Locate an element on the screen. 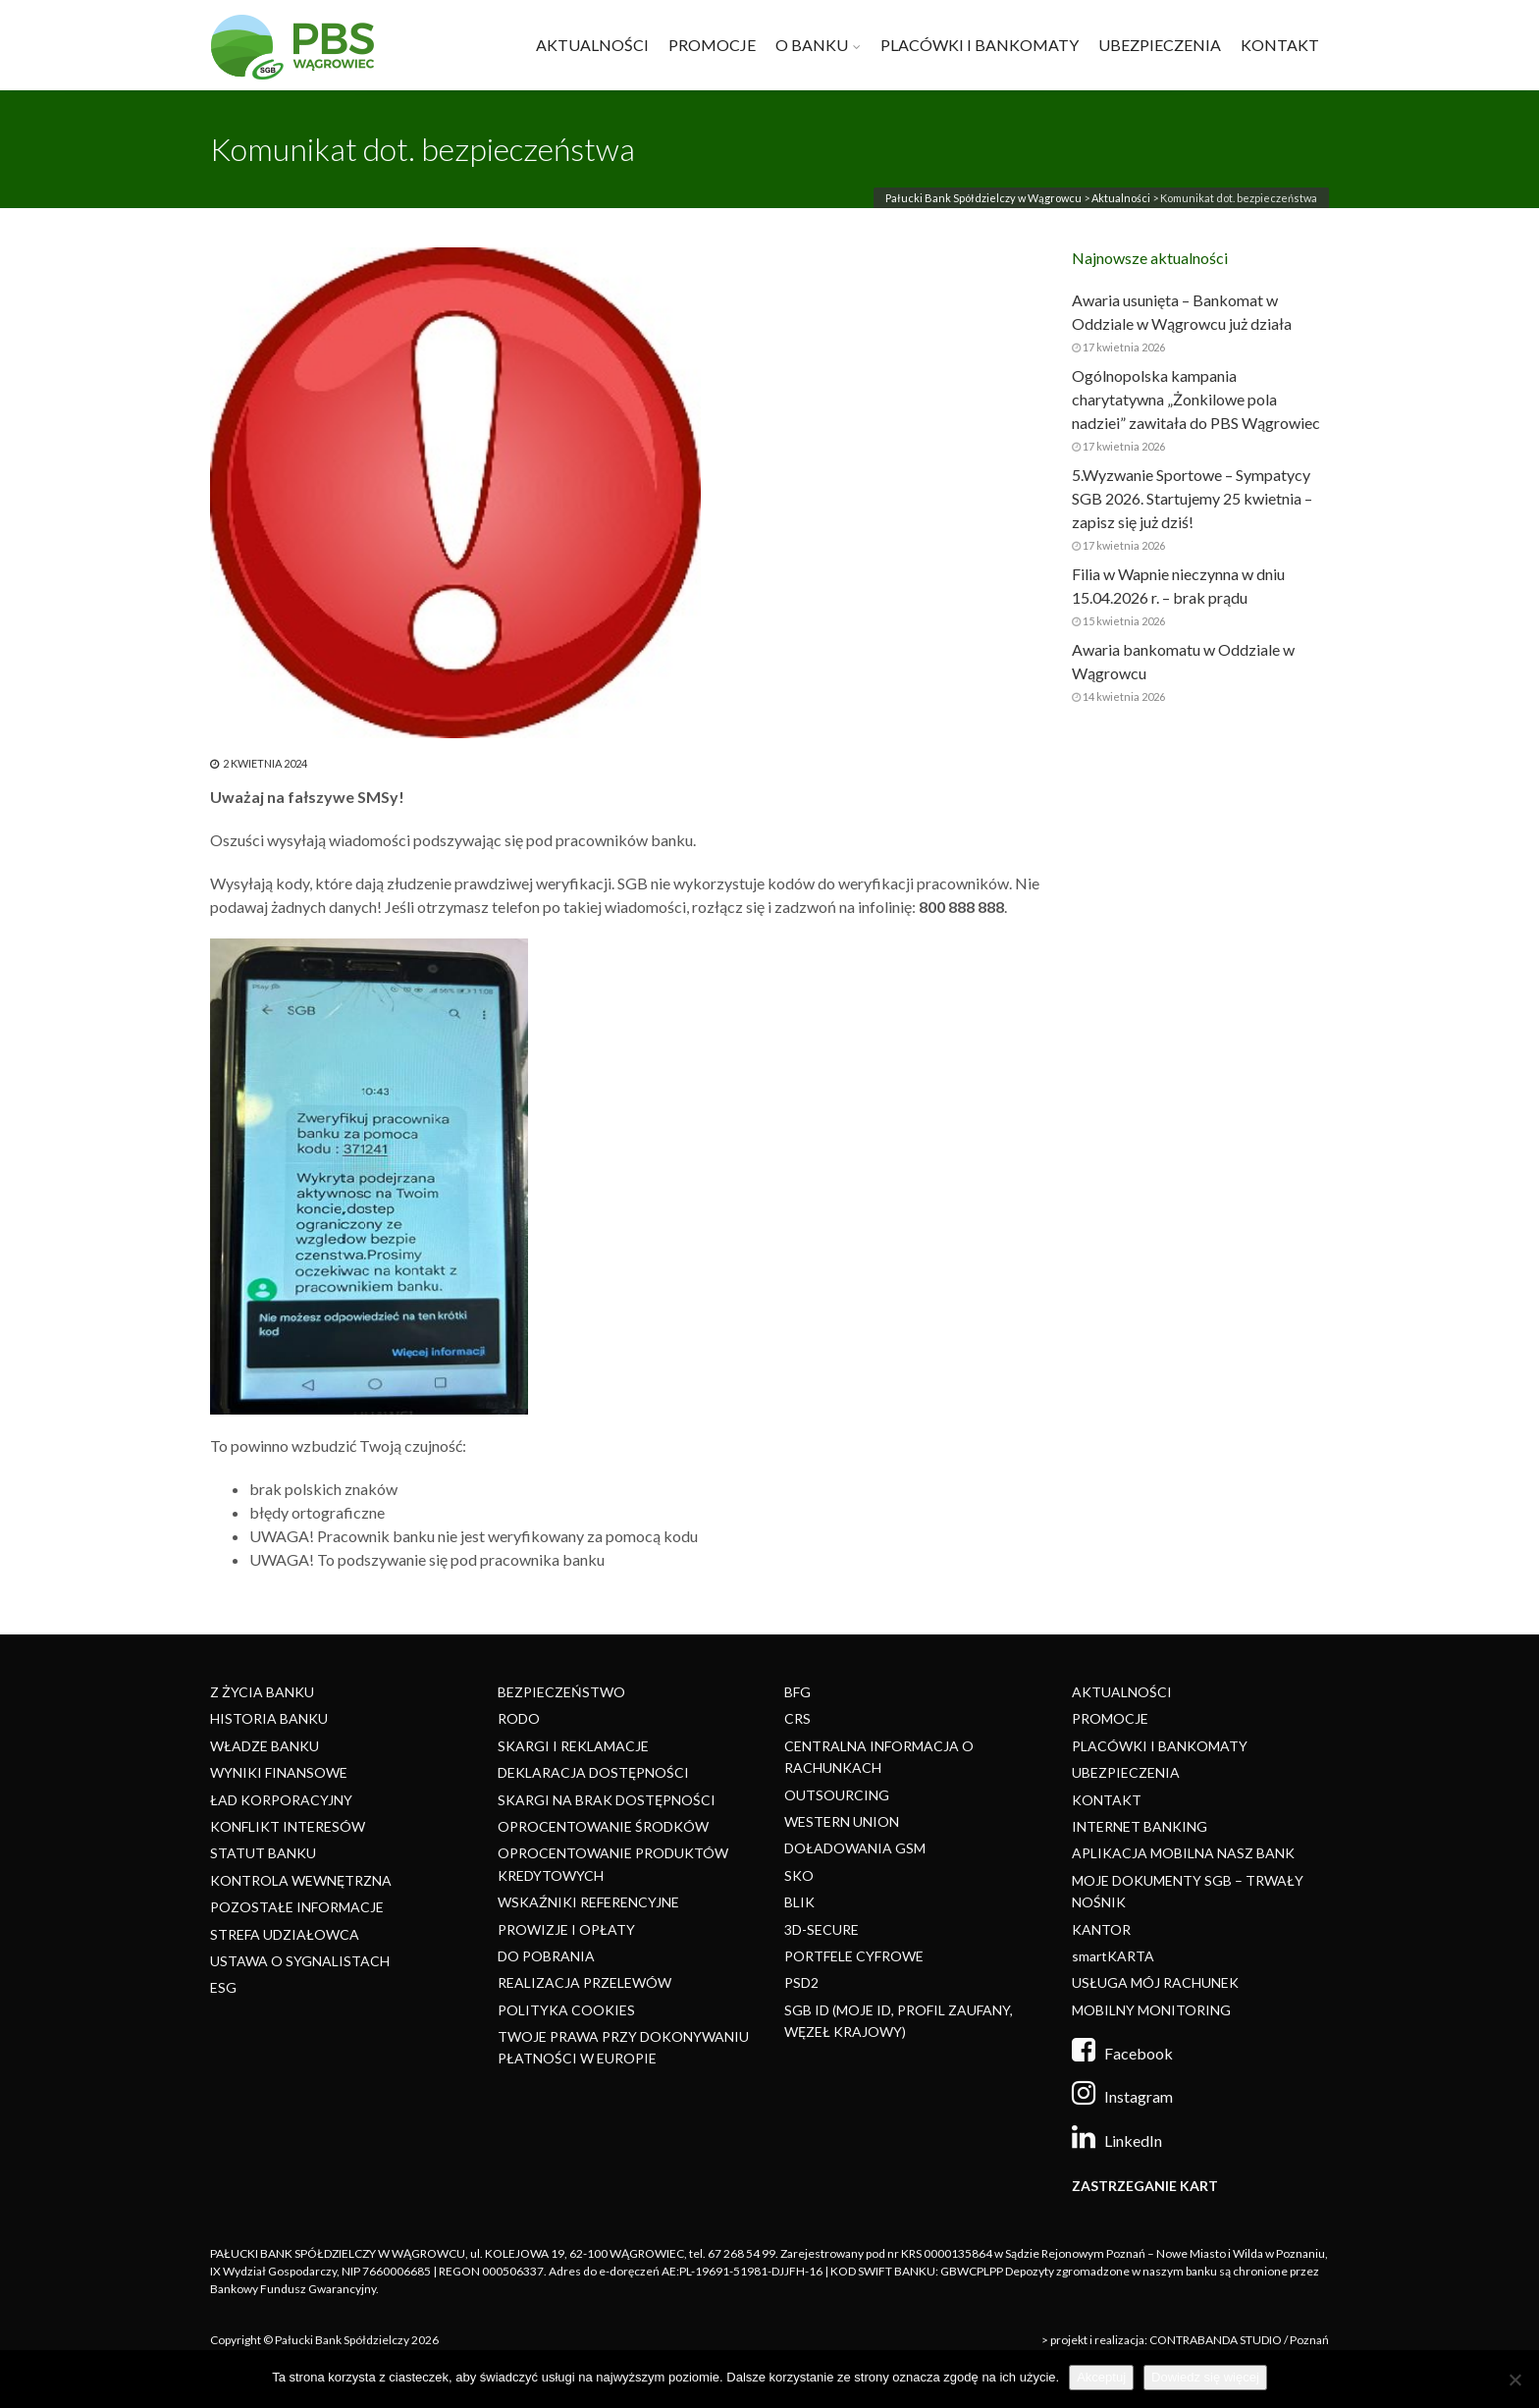  > projekt i realizacja: CONTRABANDA STUDIO / Poznań is located at coordinates (1185, 2339).